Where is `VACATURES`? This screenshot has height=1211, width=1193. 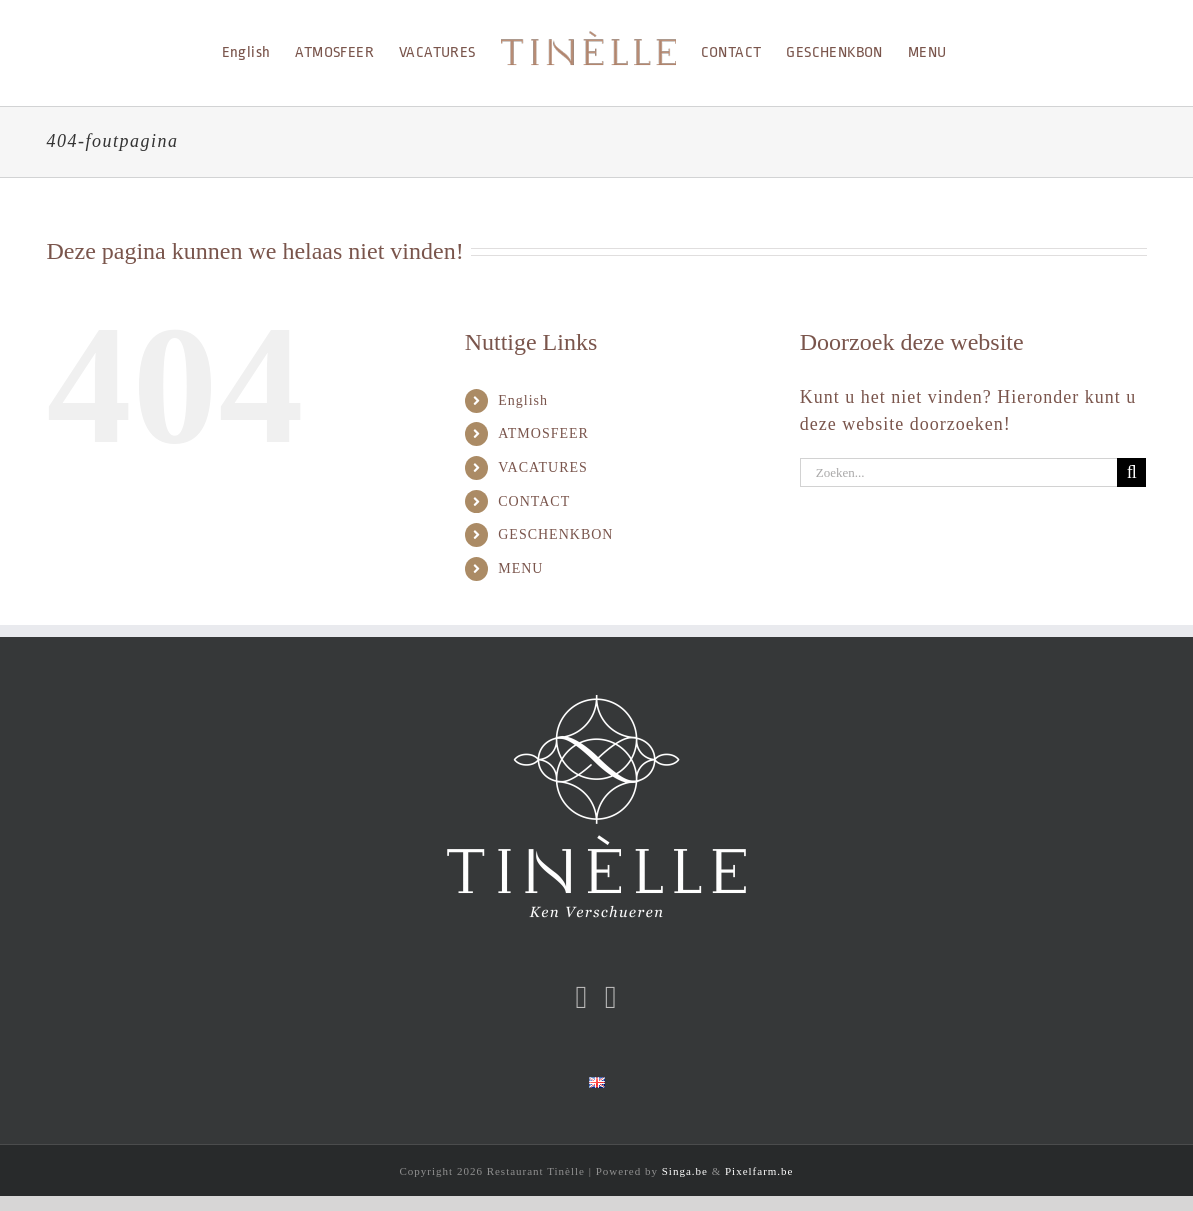 VACATURES is located at coordinates (543, 467).